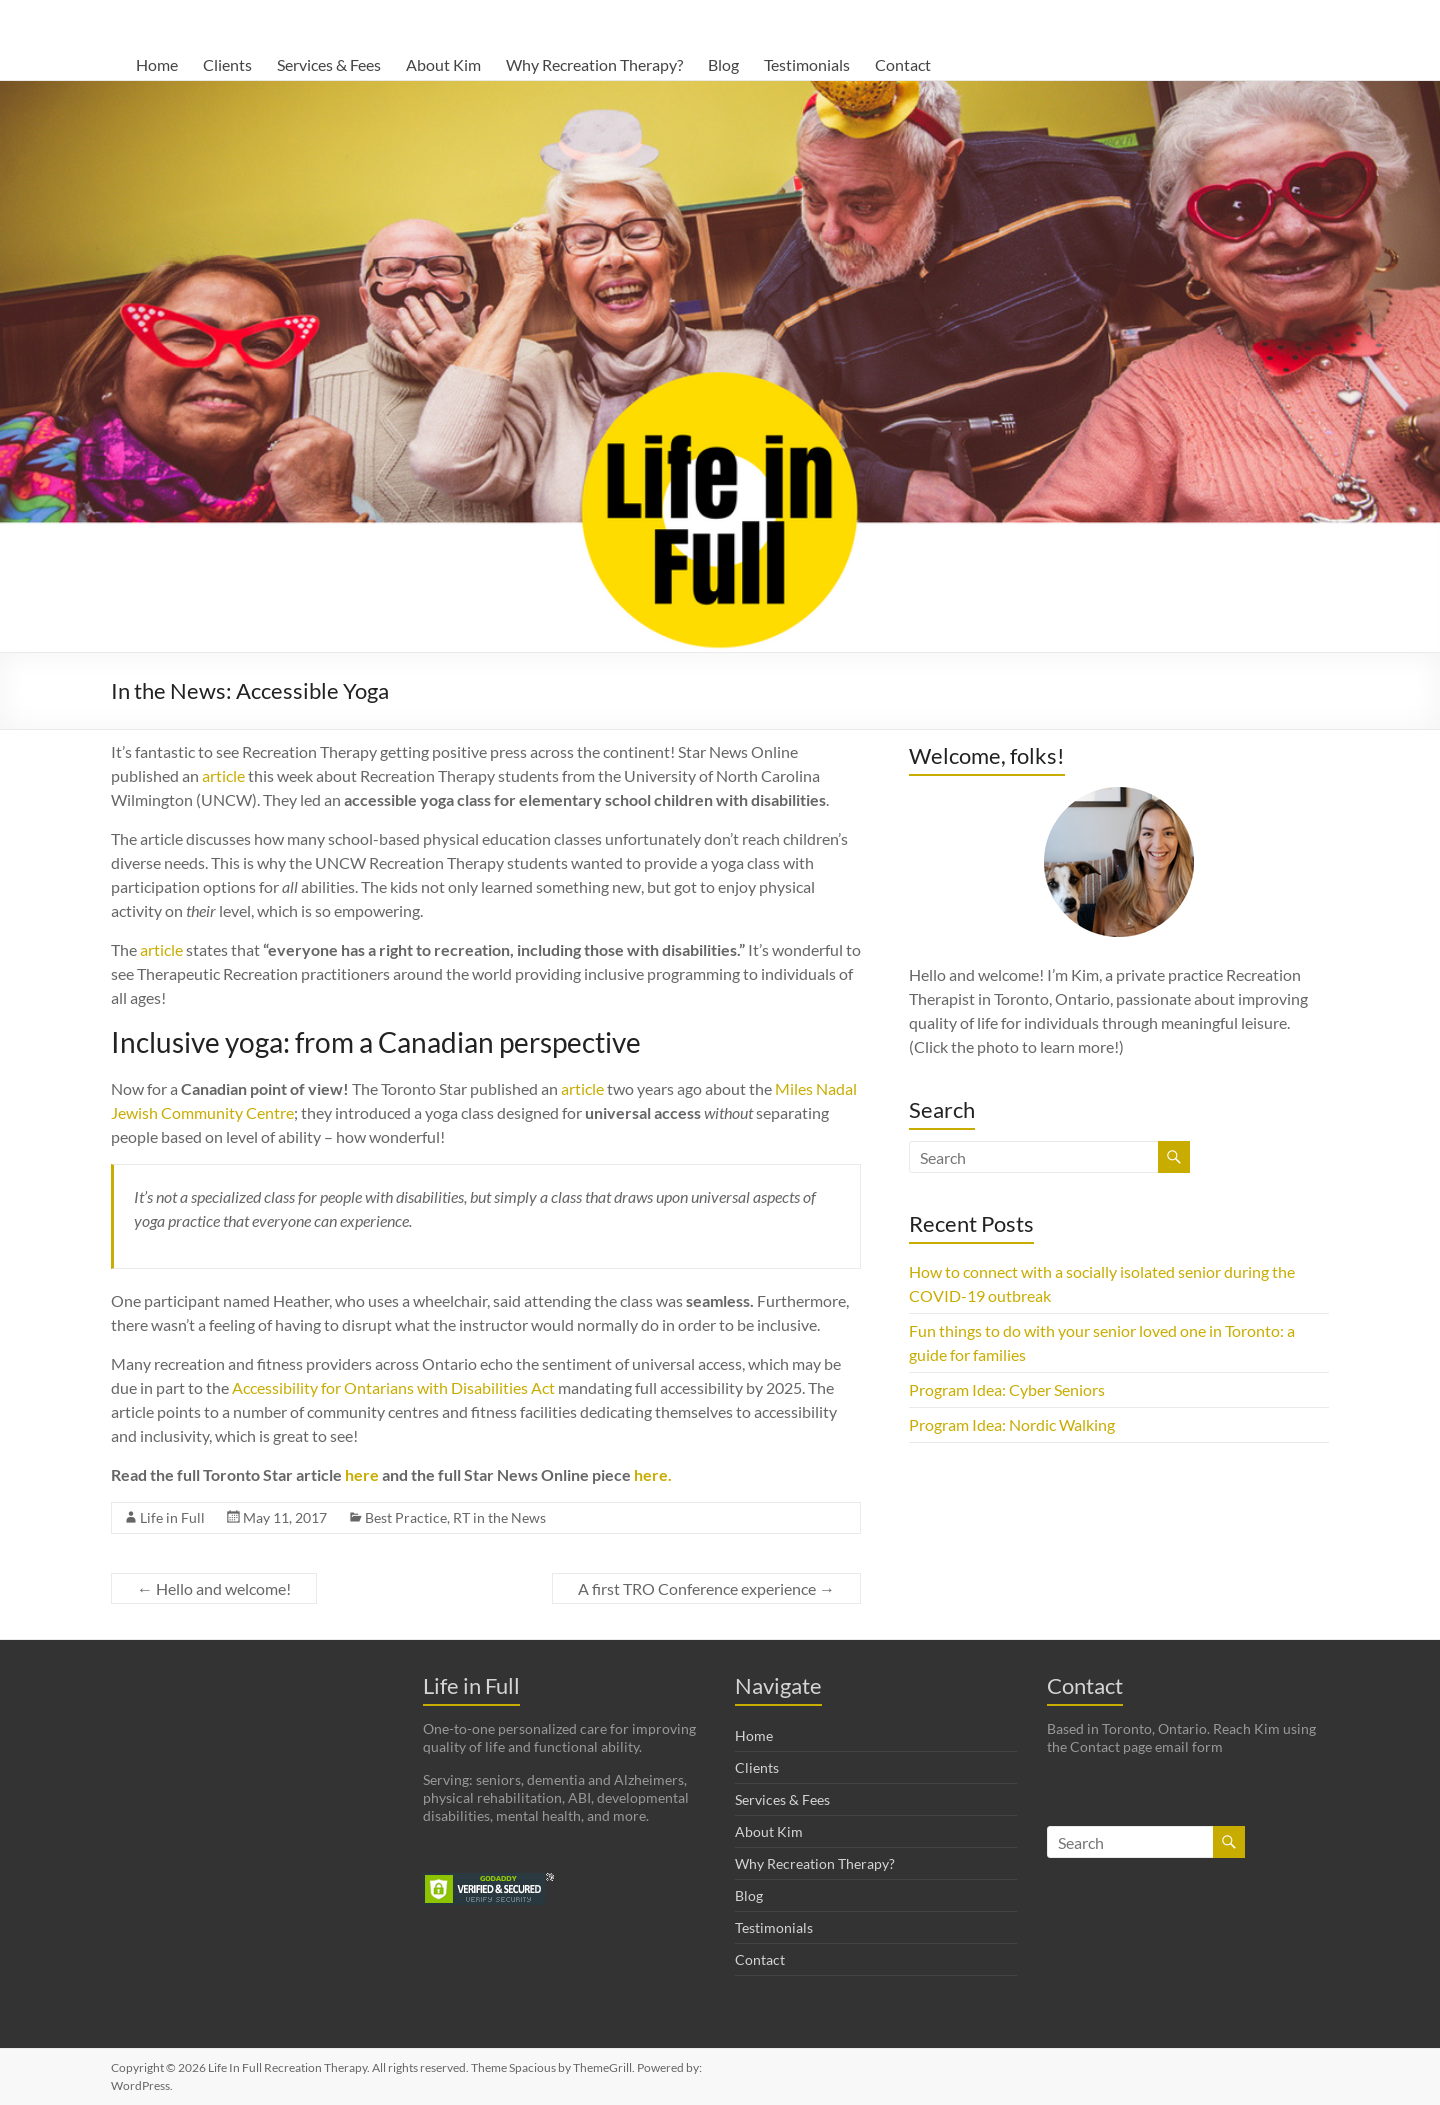 The image size is (1440, 2105). Describe the element at coordinates (157, 64) in the screenshot. I see `Home` at that location.